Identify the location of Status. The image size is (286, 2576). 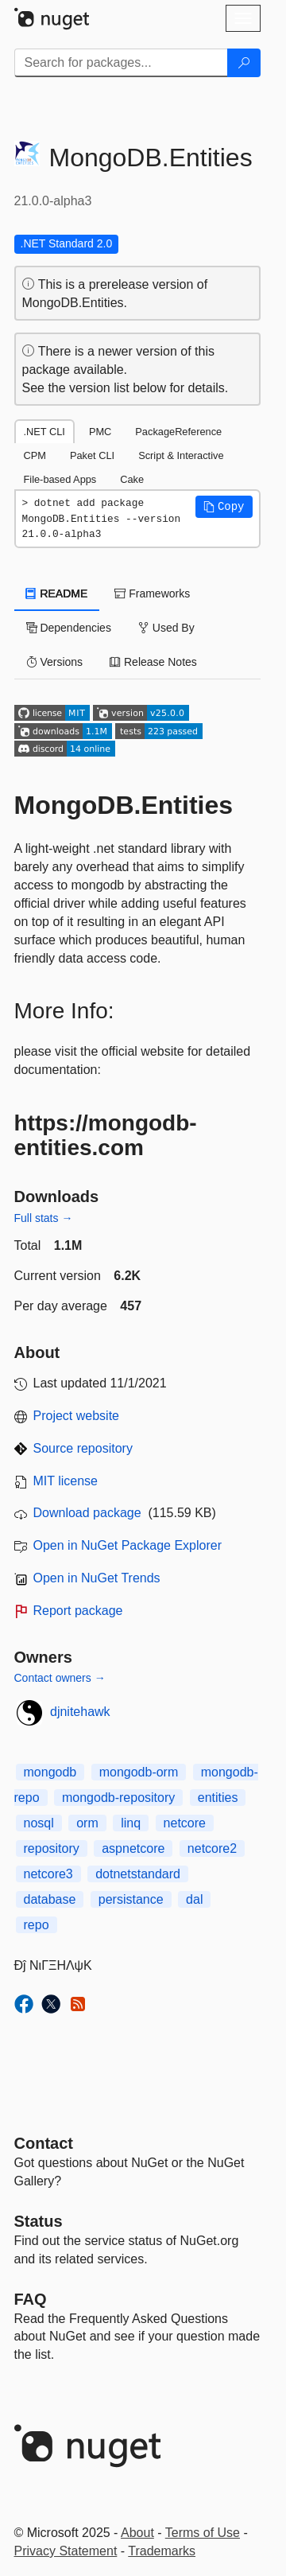
(38, 2221).